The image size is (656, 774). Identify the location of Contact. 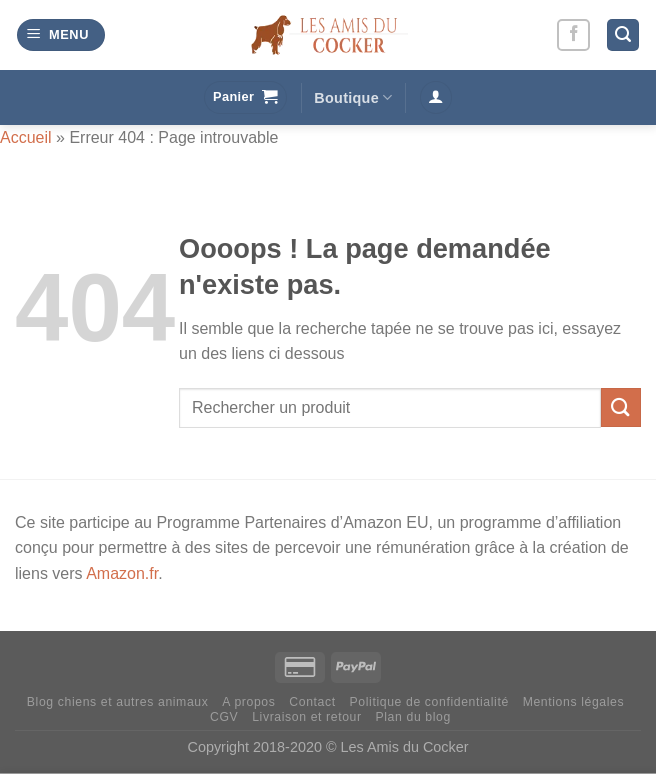
(312, 702).